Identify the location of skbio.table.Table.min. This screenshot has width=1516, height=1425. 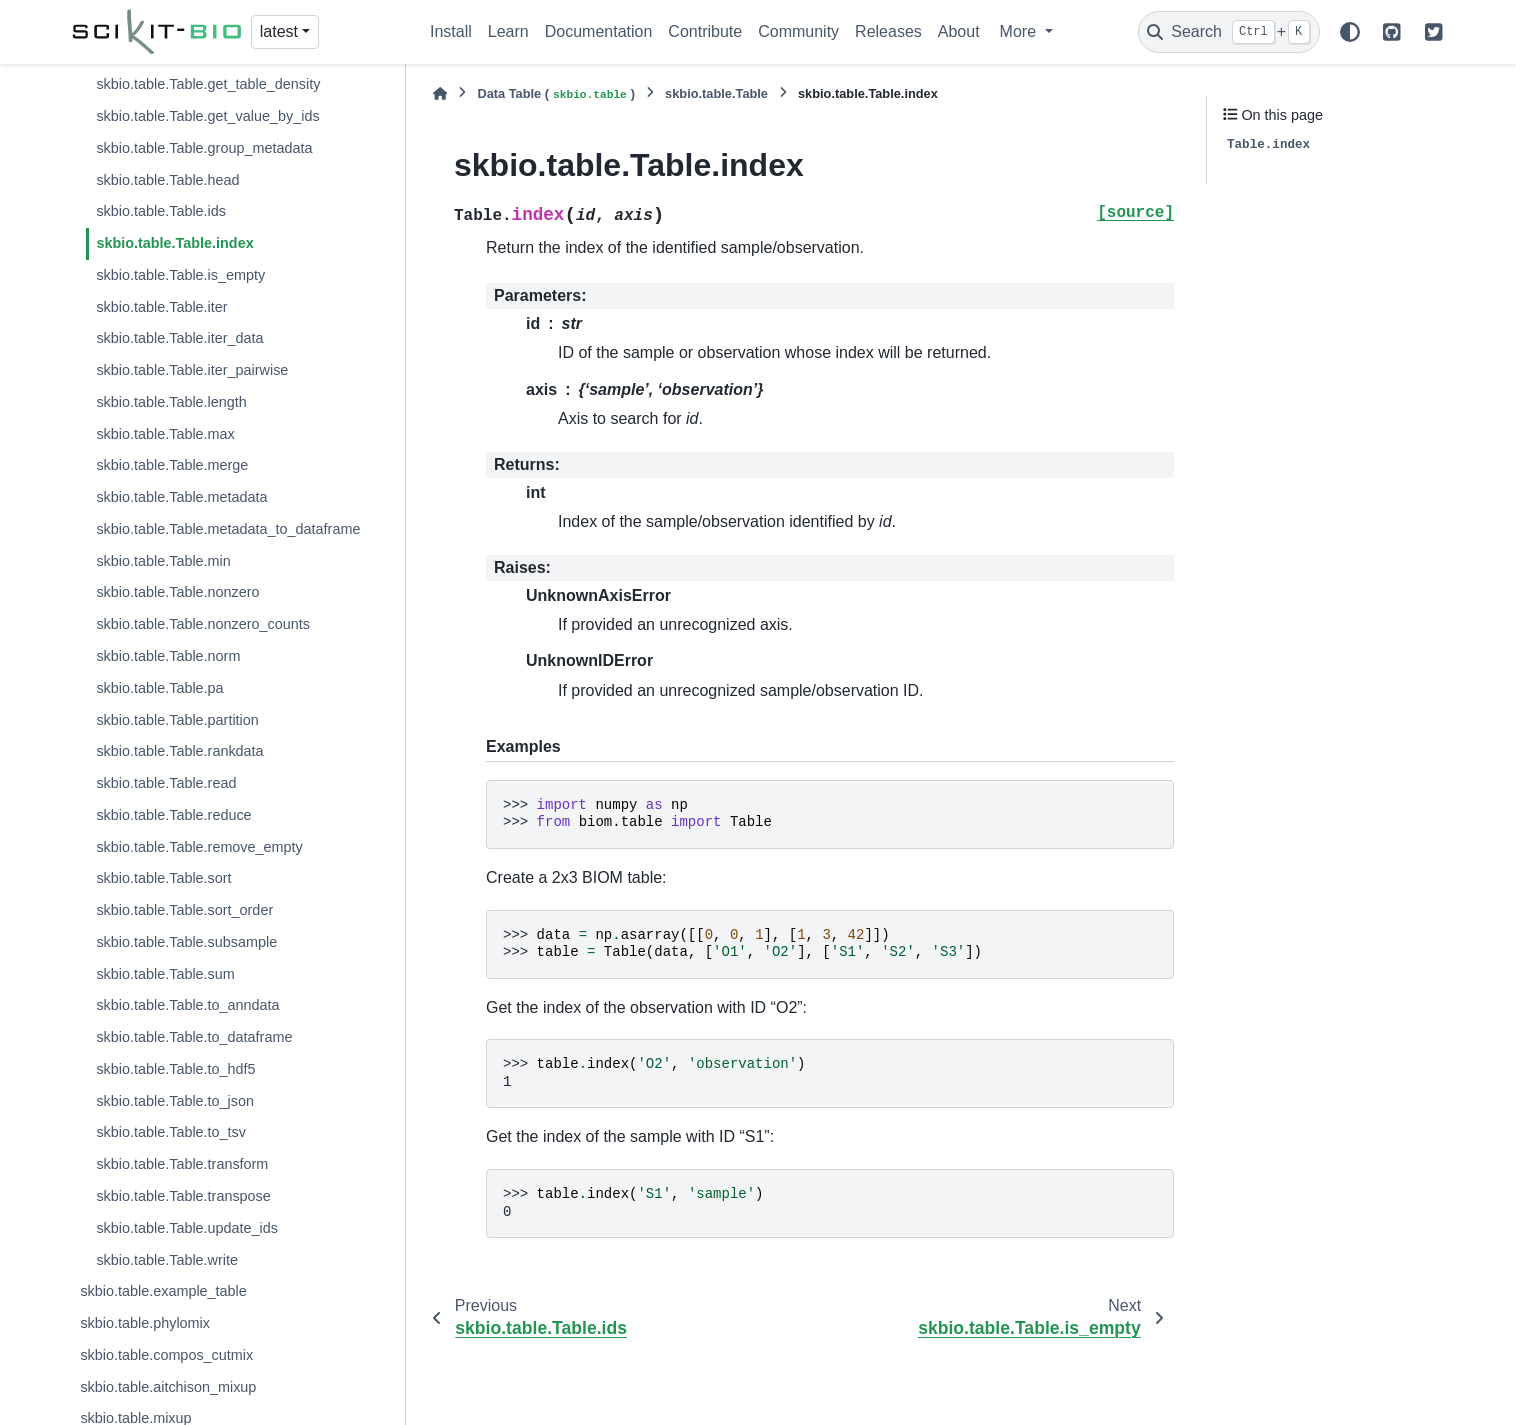
(163, 561).